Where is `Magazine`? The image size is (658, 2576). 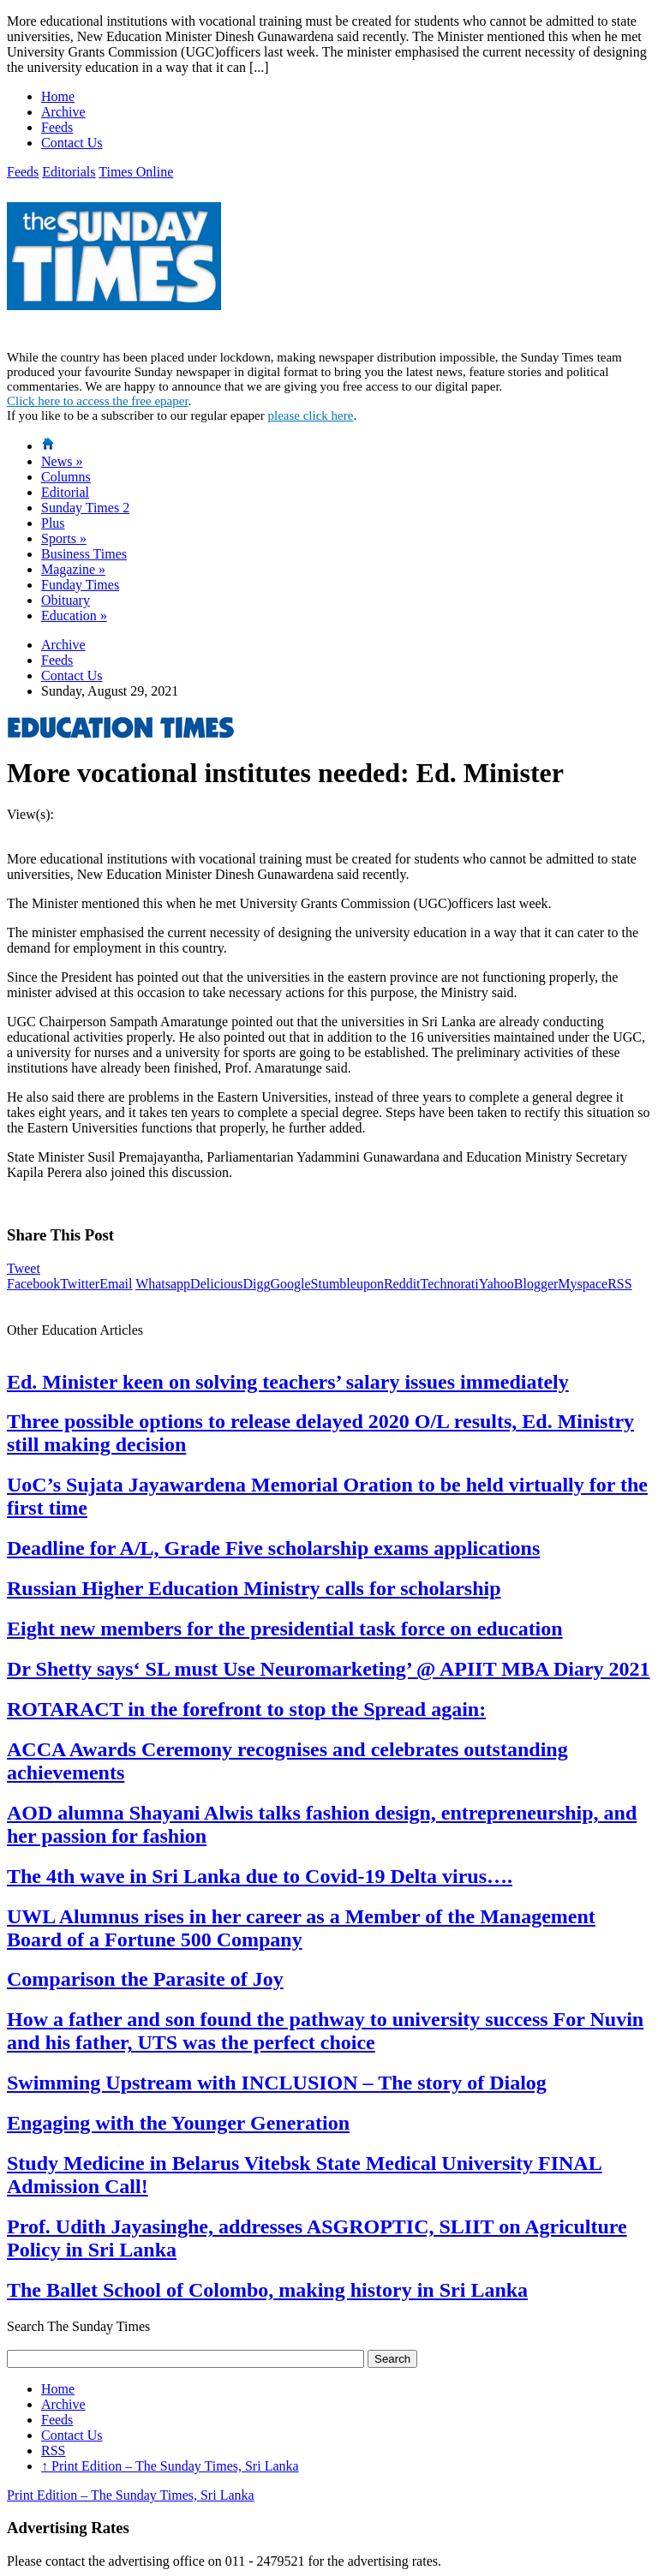 Magazine is located at coordinates (73, 569).